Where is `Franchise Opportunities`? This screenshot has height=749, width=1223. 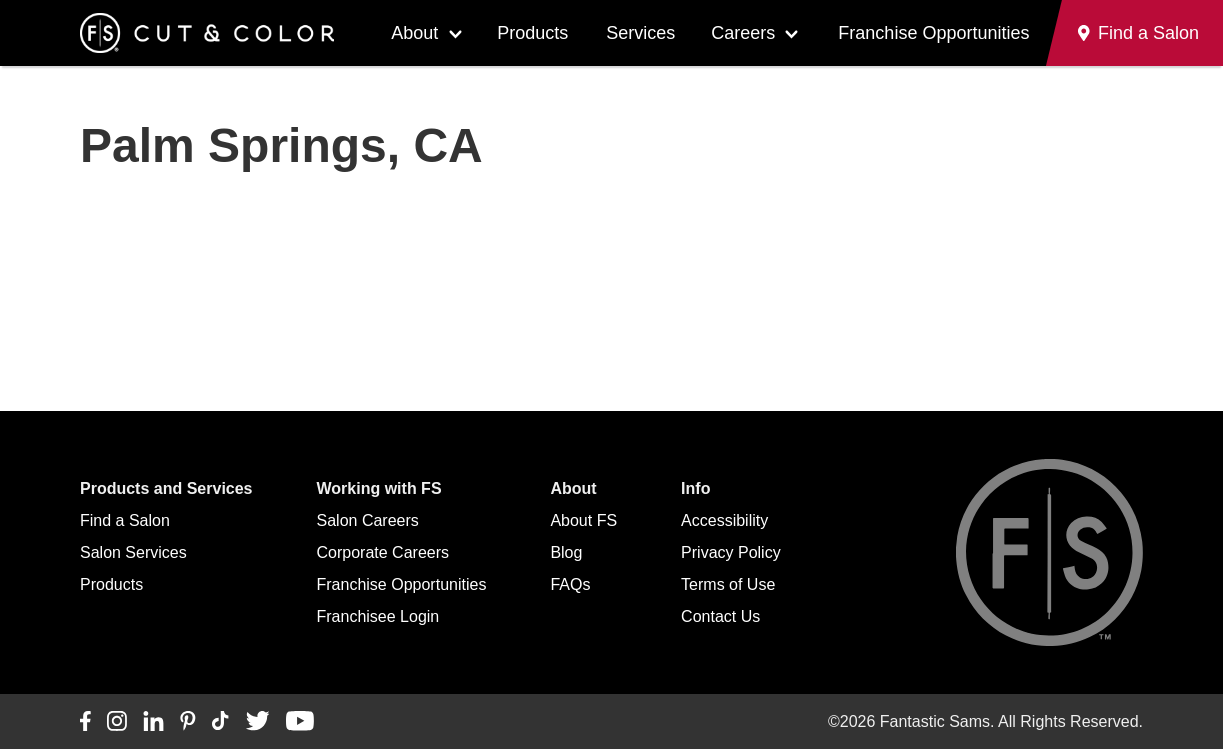
Franchise Opportunities is located at coordinates (933, 33).